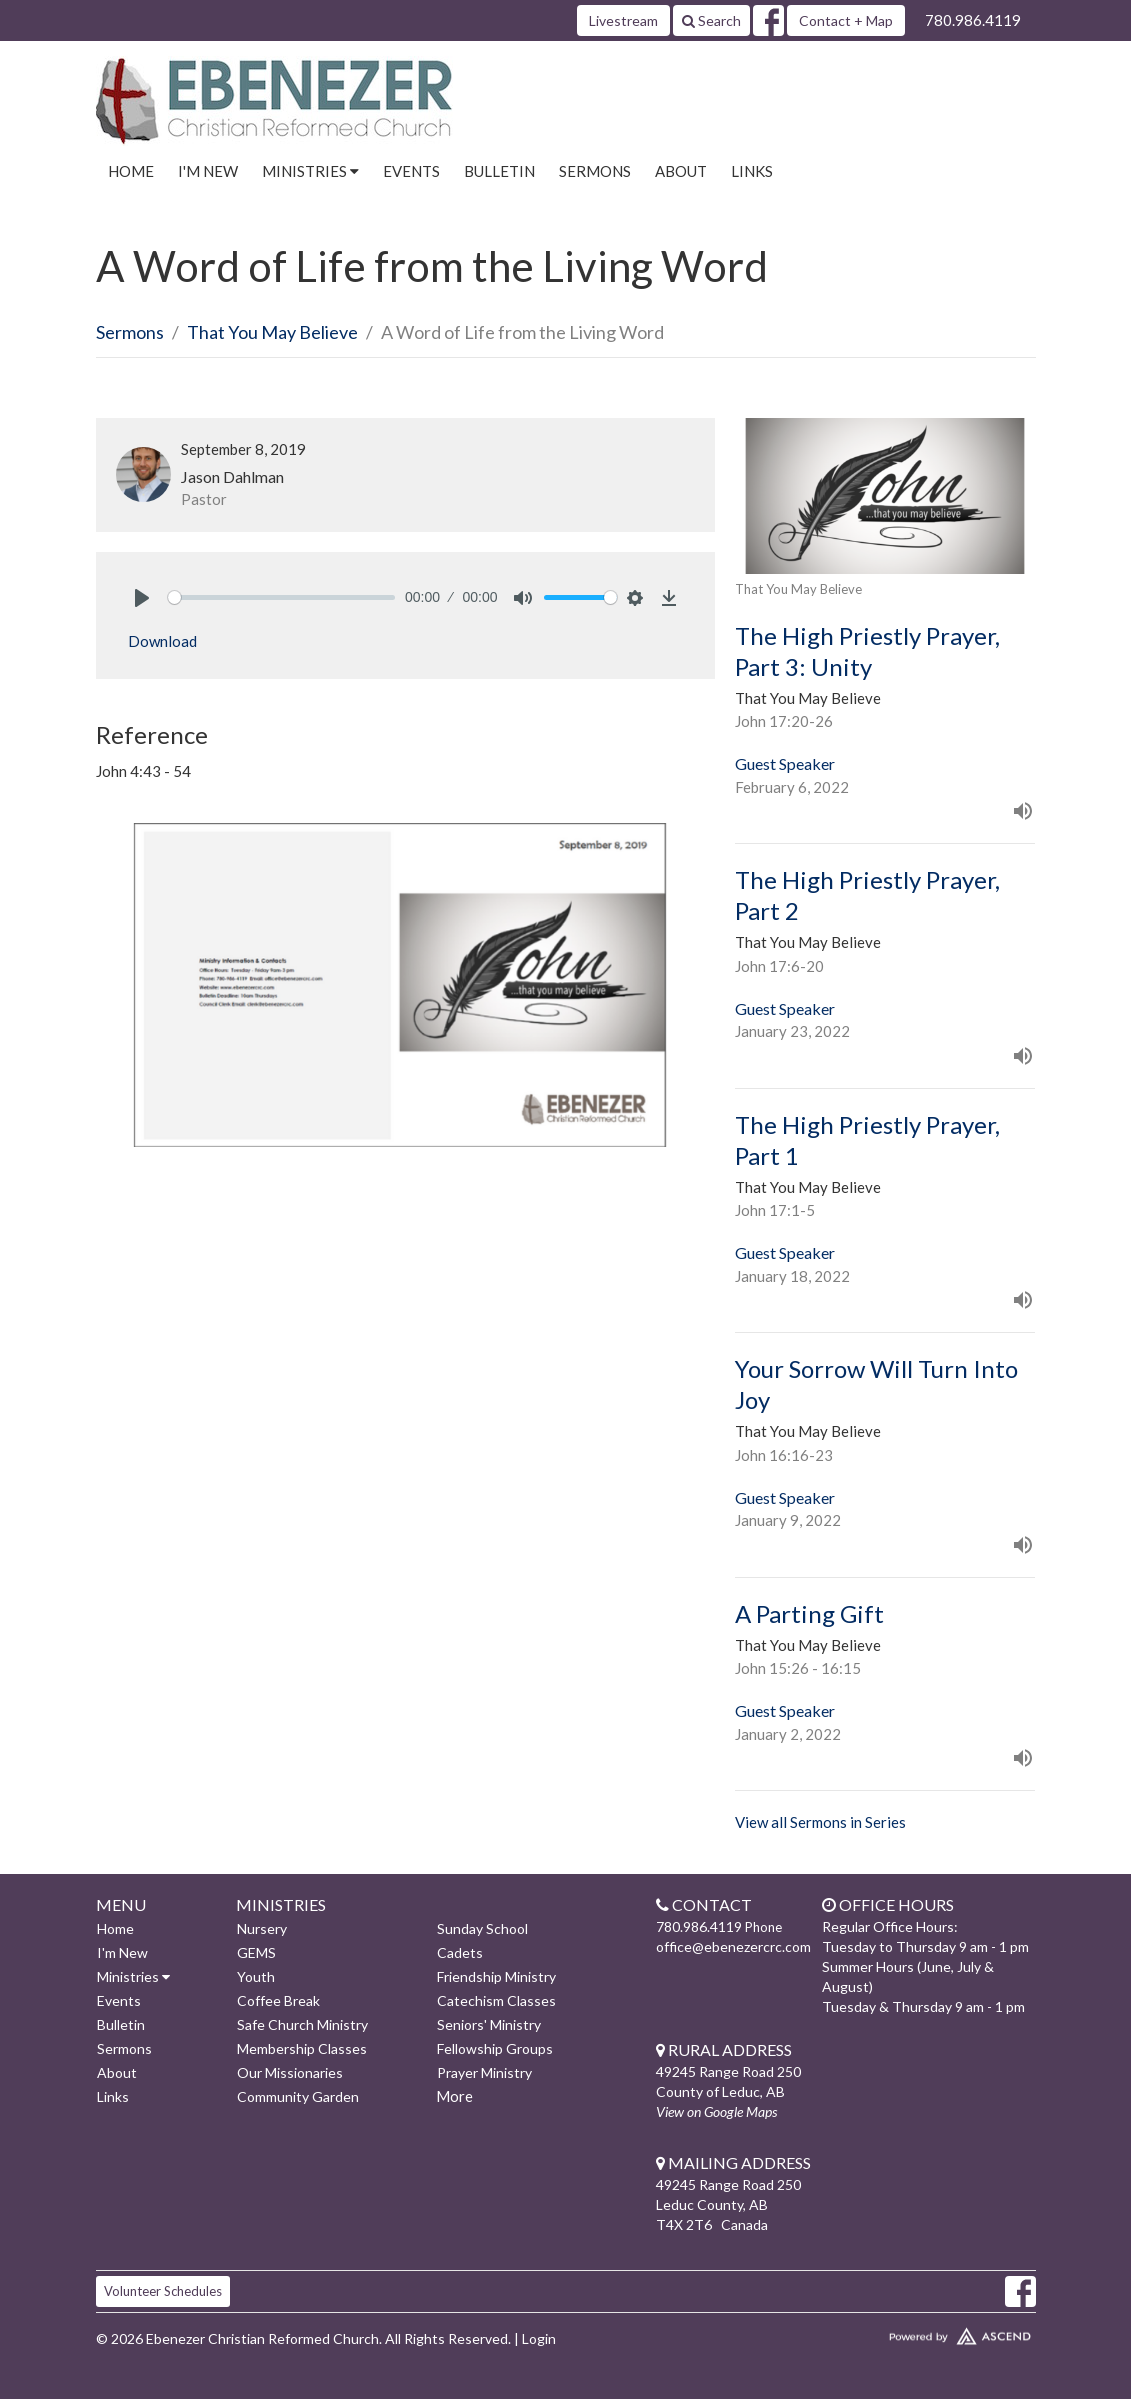 This screenshot has width=1131, height=2399. Describe the element at coordinates (272, 332) in the screenshot. I see `That You May Believe` at that location.